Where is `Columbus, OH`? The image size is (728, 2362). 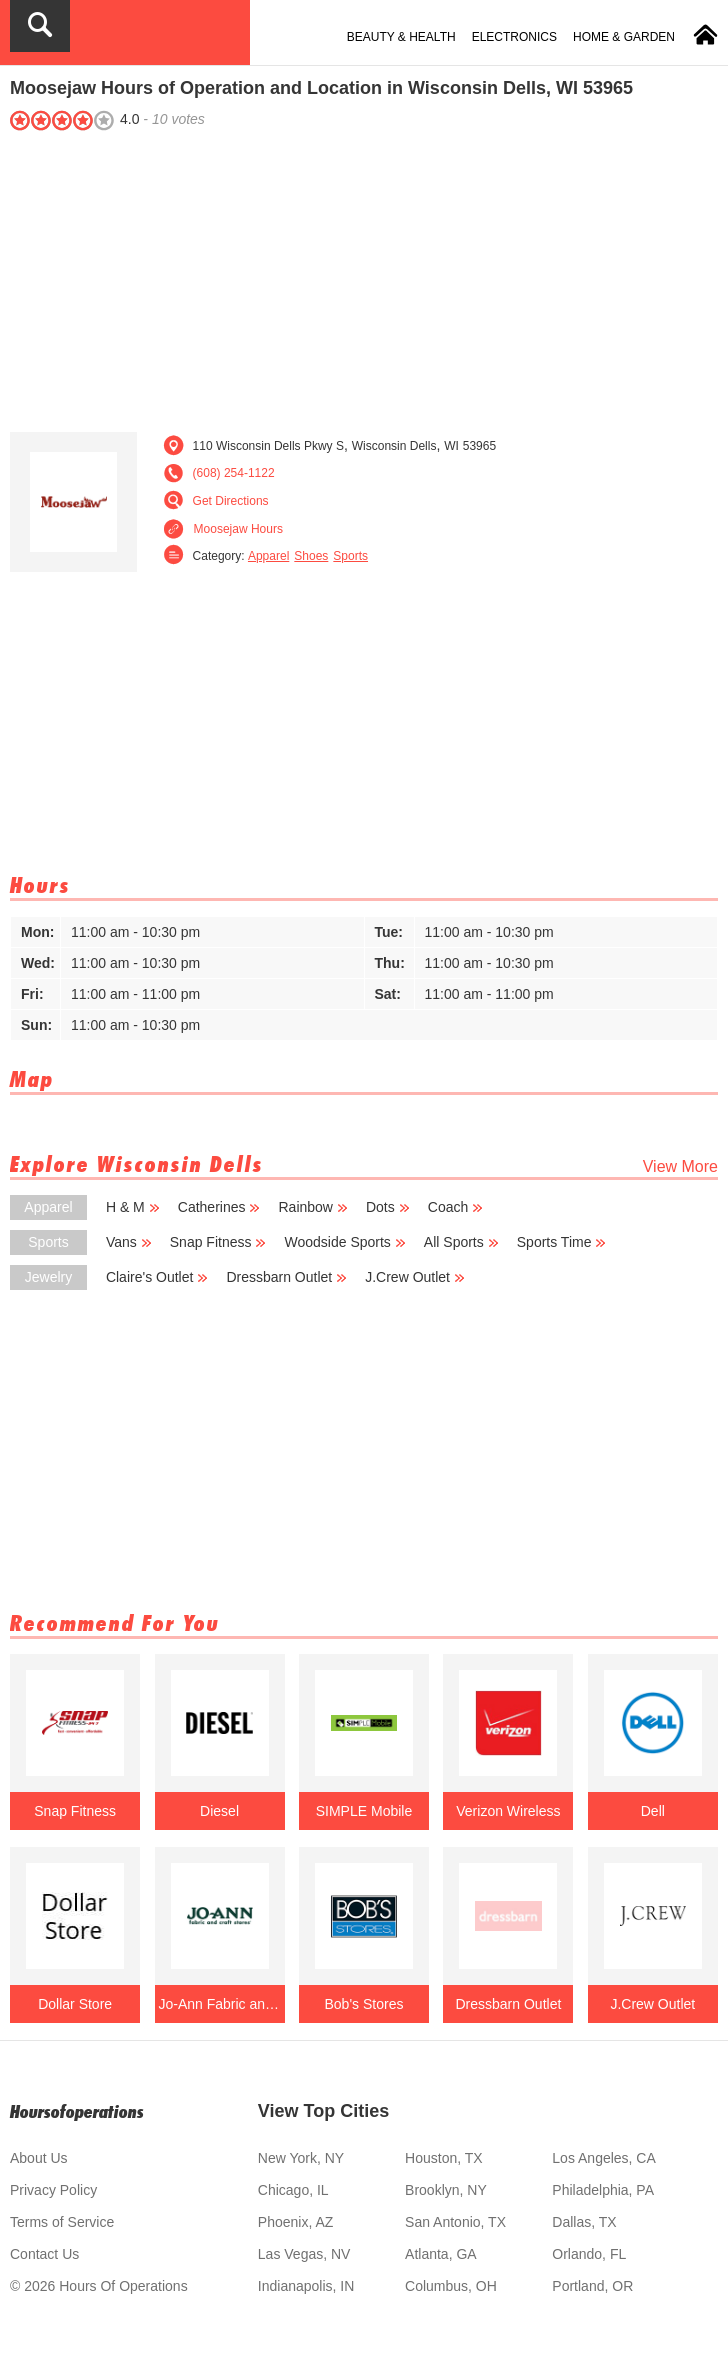
Columbus, OH is located at coordinates (451, 2286).